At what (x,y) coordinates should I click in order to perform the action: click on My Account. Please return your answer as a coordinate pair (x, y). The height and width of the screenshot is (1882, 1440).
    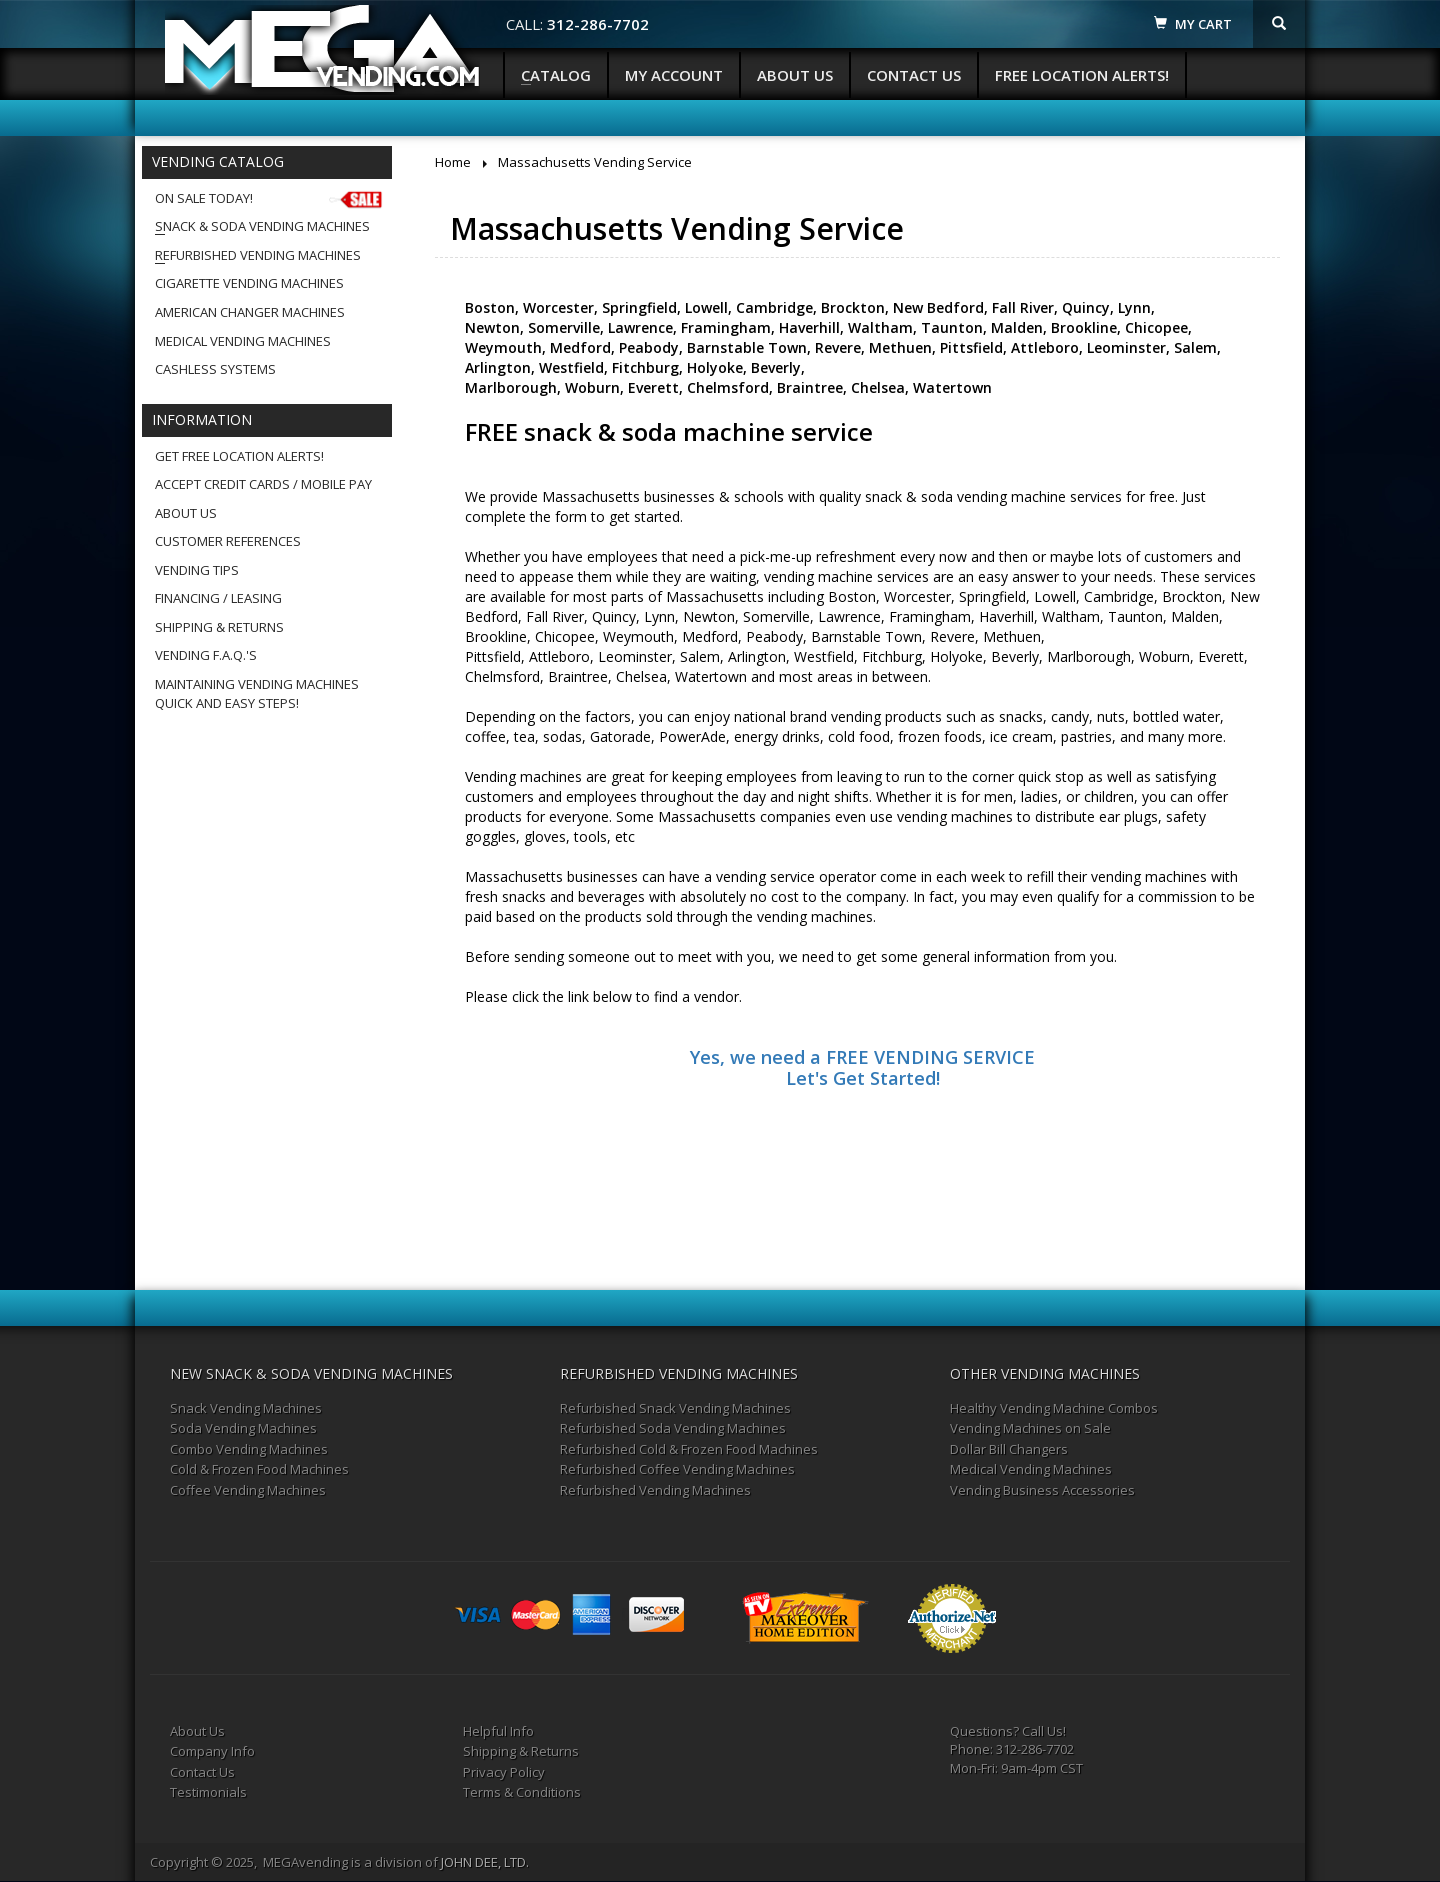
    Looking at the image, I should click on (674, 75).